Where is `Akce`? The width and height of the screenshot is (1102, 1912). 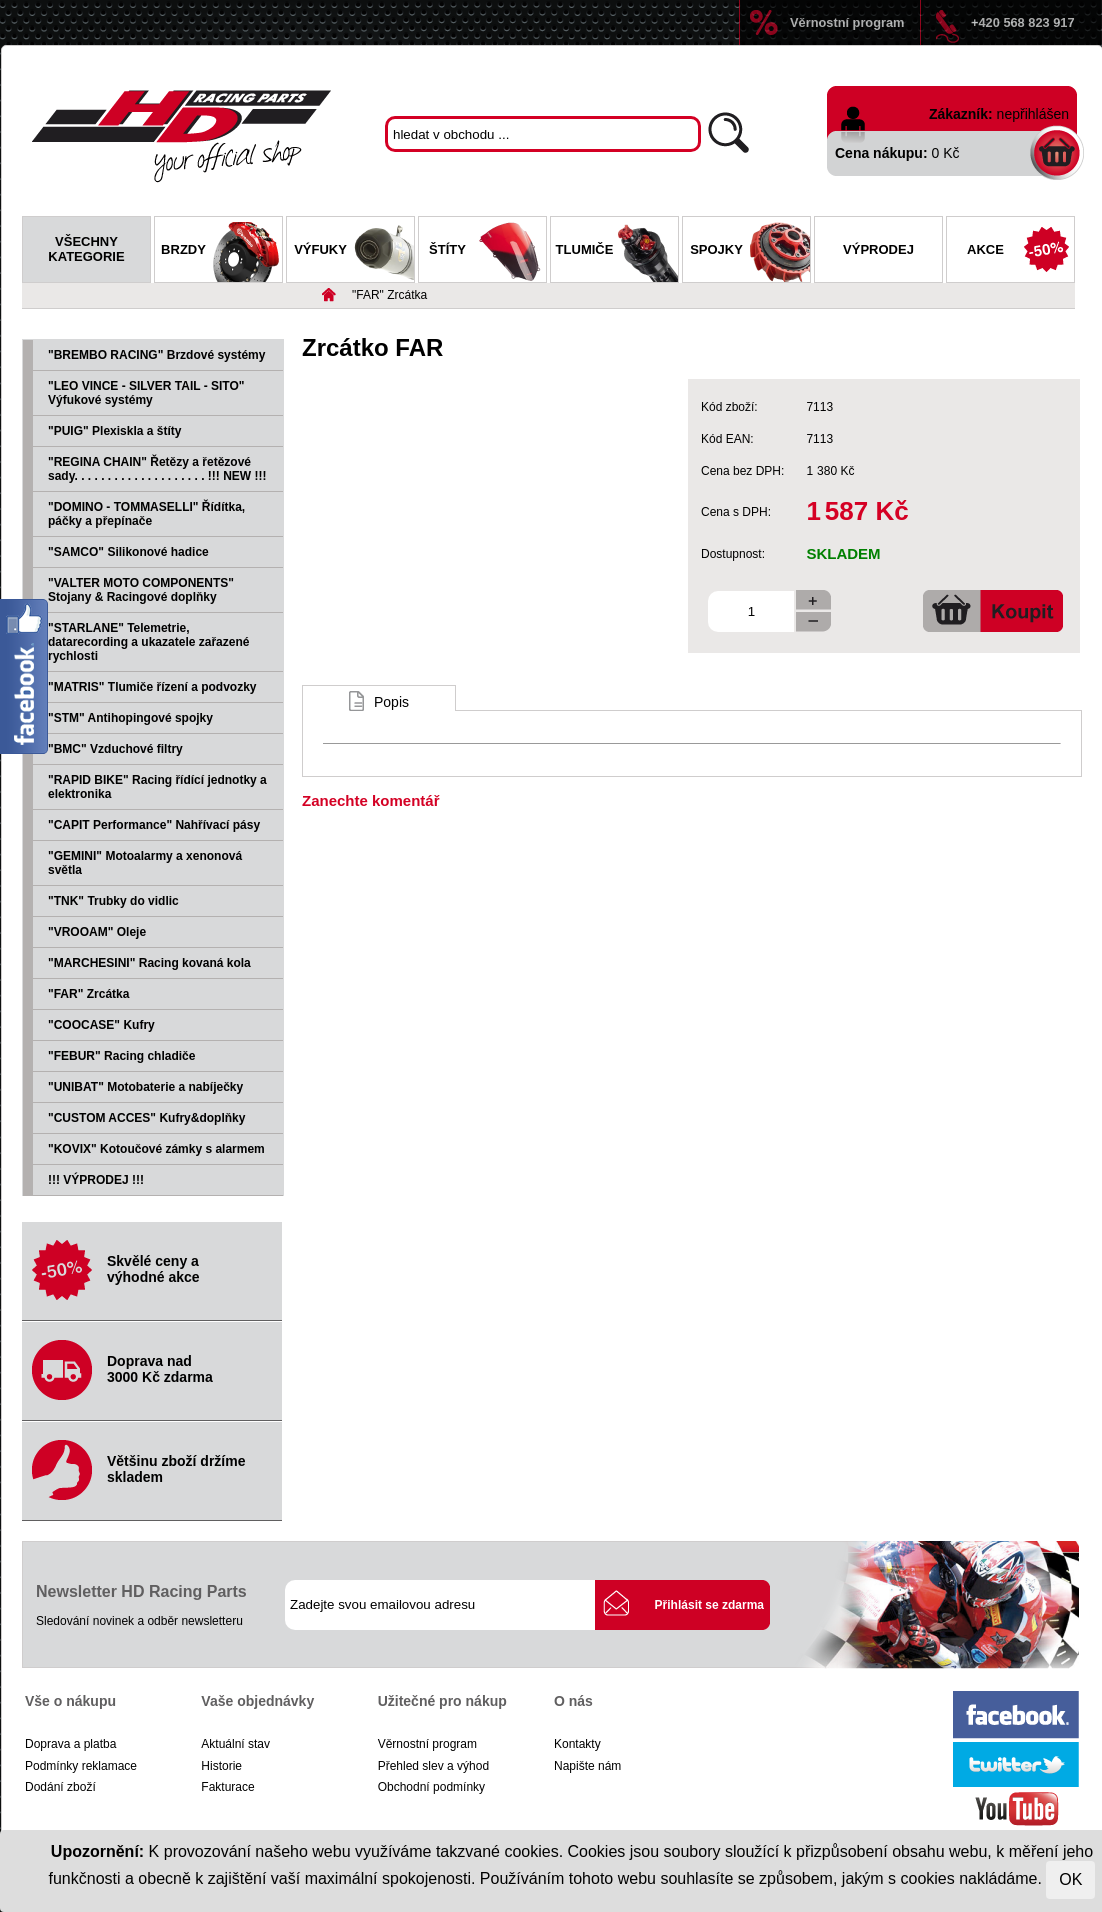 Akce is located at coordinates (1020, 252).